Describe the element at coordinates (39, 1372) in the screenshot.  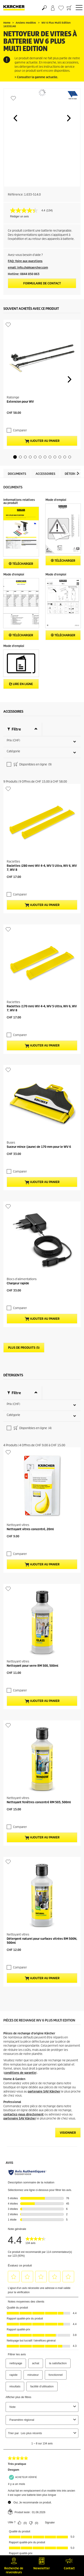
I see `Nettoyant fenêtres concentré RM 503, 500ml` at that location.